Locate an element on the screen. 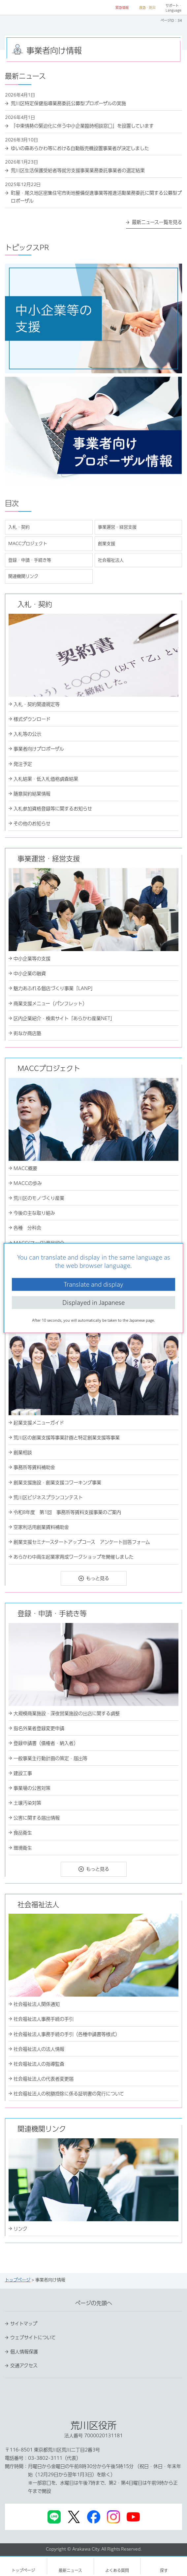 This screenshot has height=2576, width=187. 町屋・尾久地区密集住宅市街地整備促進事業等推進活動業務委託に関する公募型プロポーザル is located at coordinates (96, 197).